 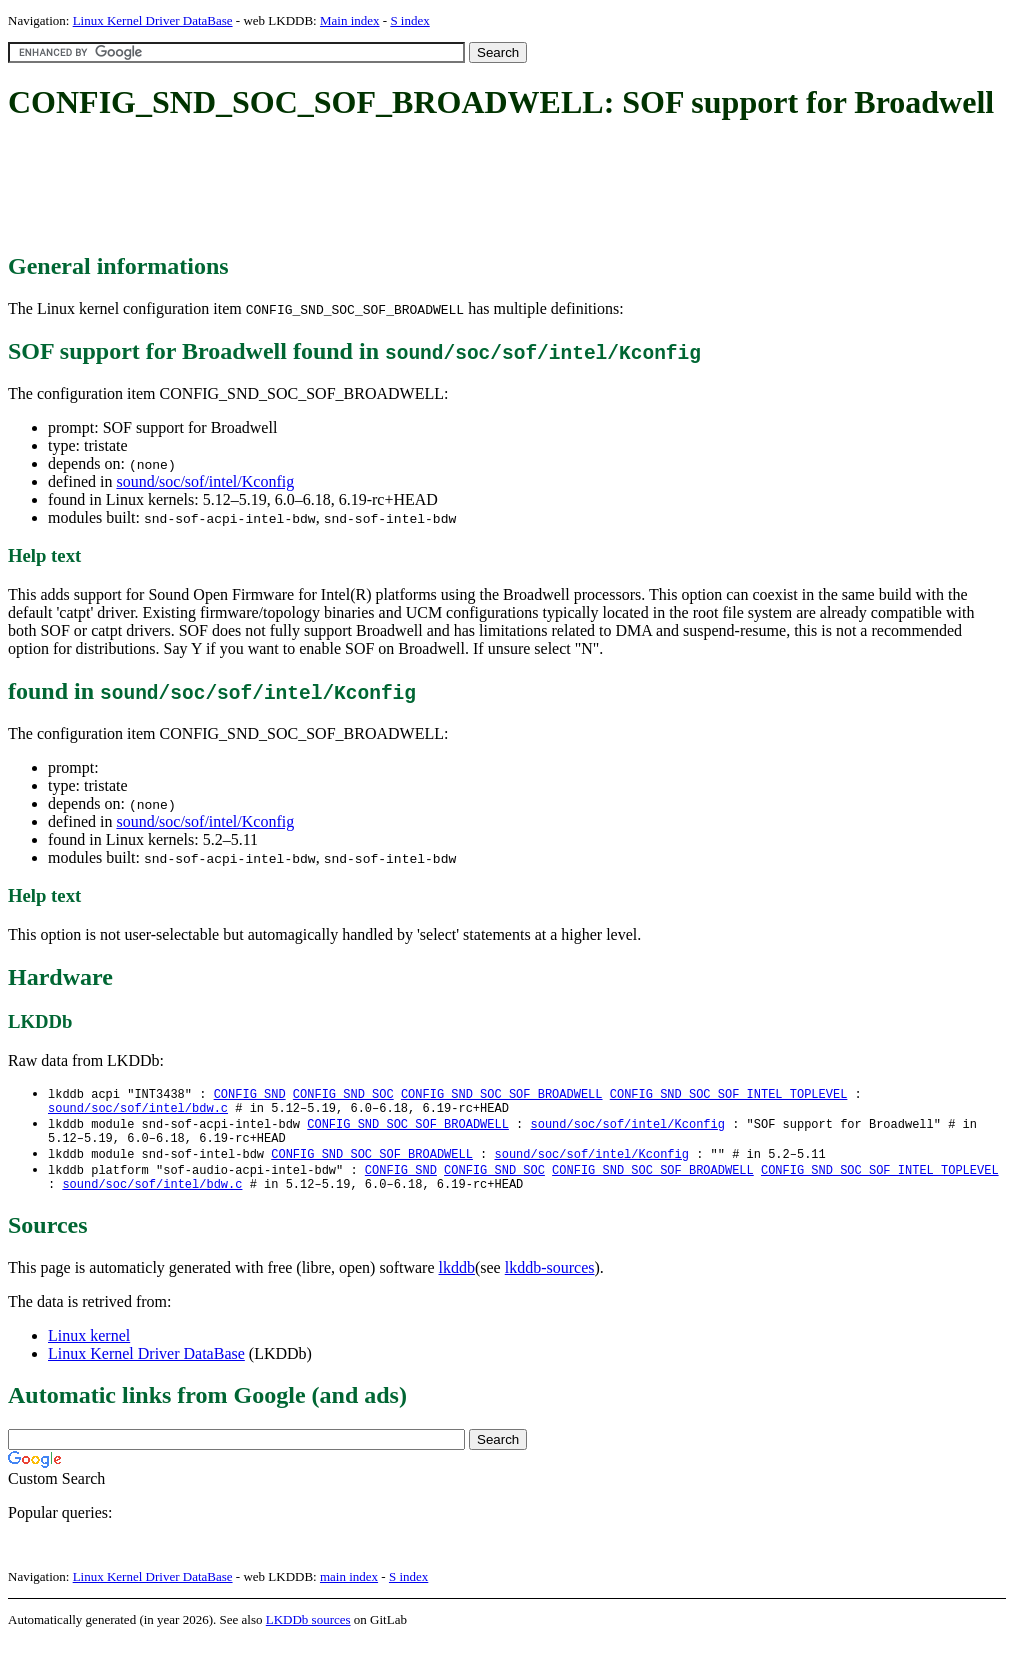 I want to click on sound/soc/sof/intel/bdw.c, so click(x=138, y=1111).